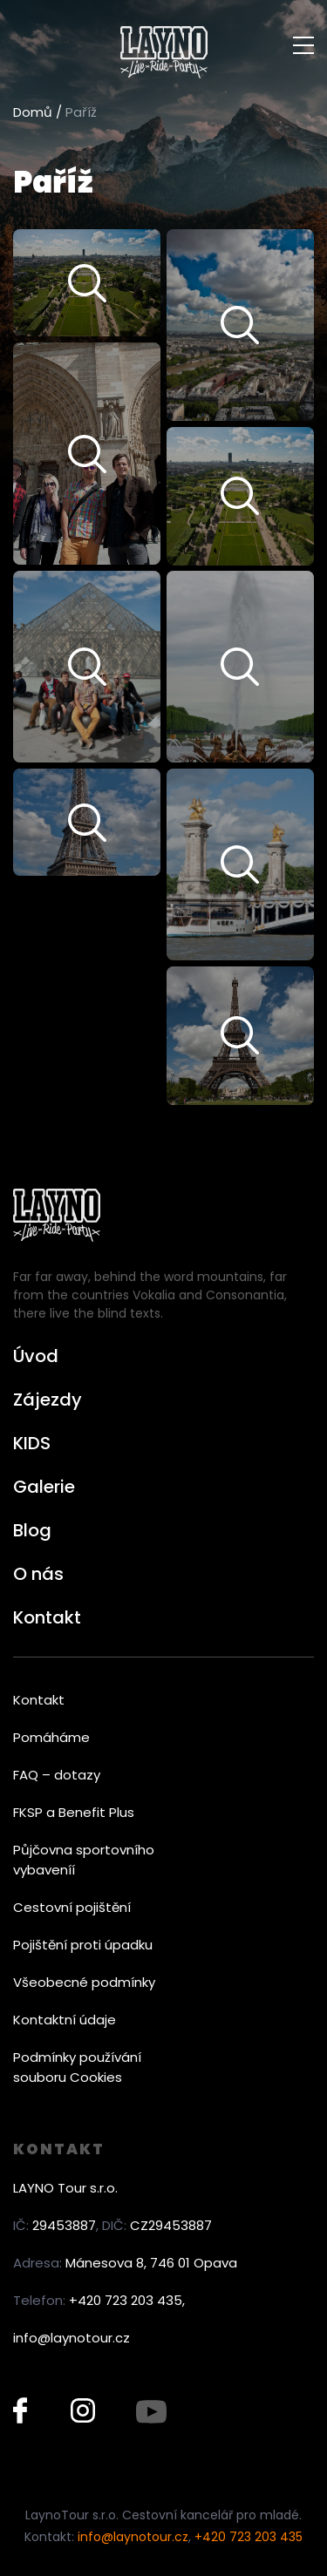 The height and width of the screenshot is (2576, 327). Describe the element at coordinates (47, 1617) in the screenshot. I see `Kontakt` at that location.